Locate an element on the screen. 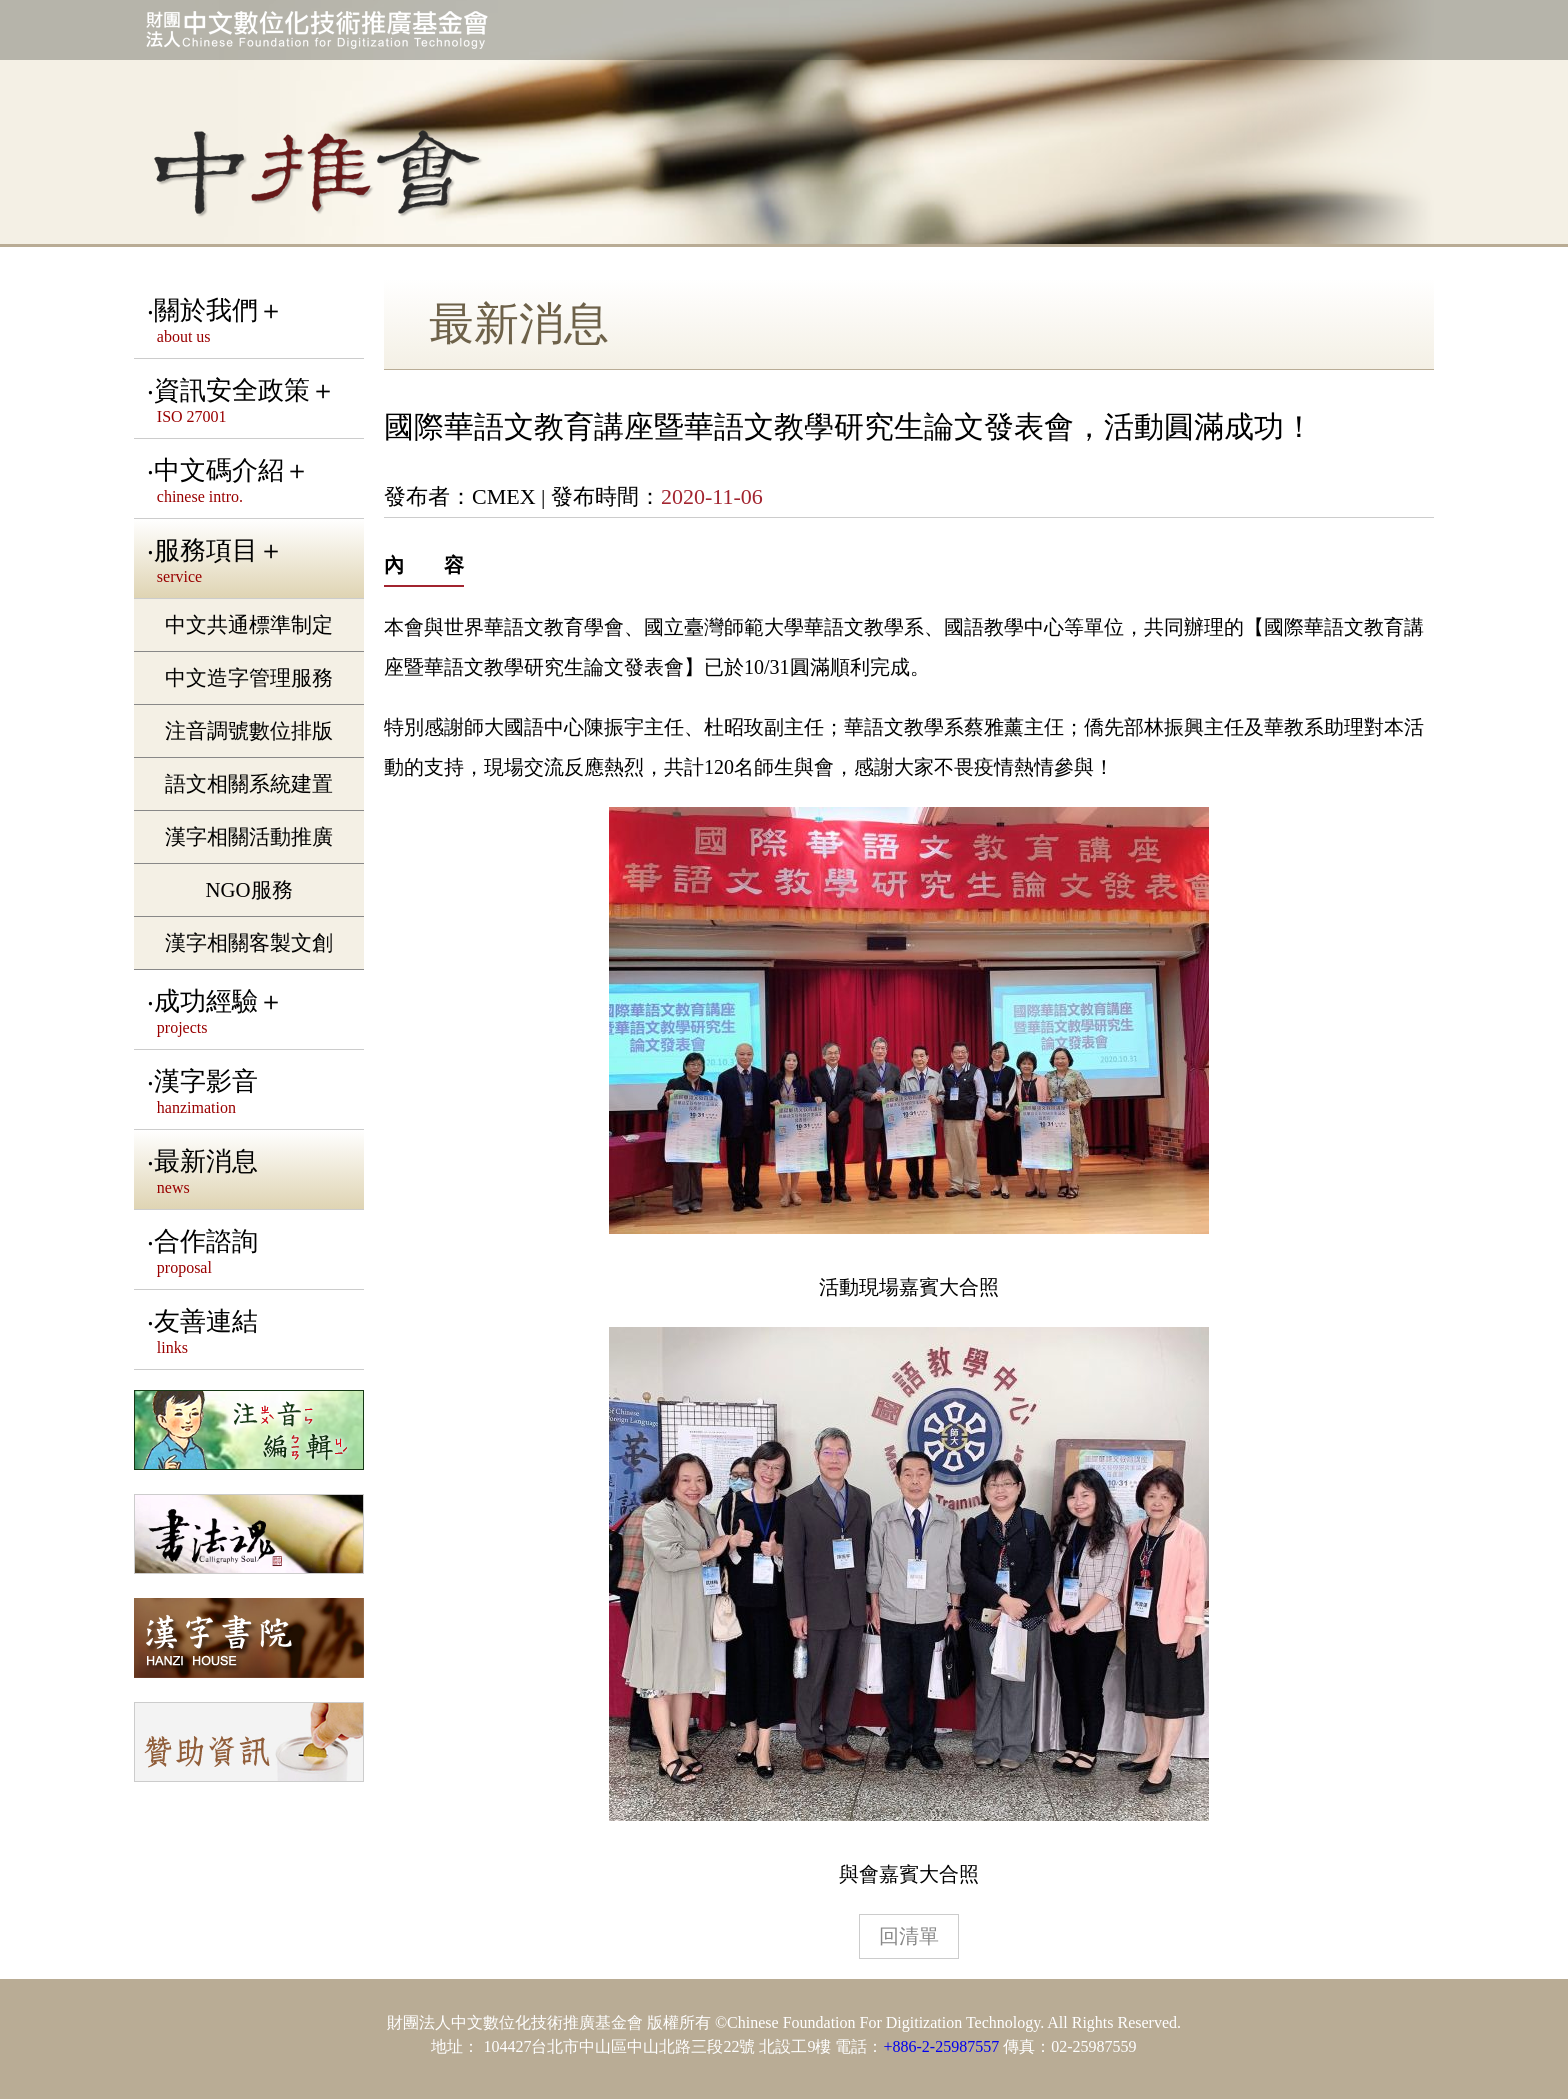  NGO服務 is located at coordinates (248, 889).